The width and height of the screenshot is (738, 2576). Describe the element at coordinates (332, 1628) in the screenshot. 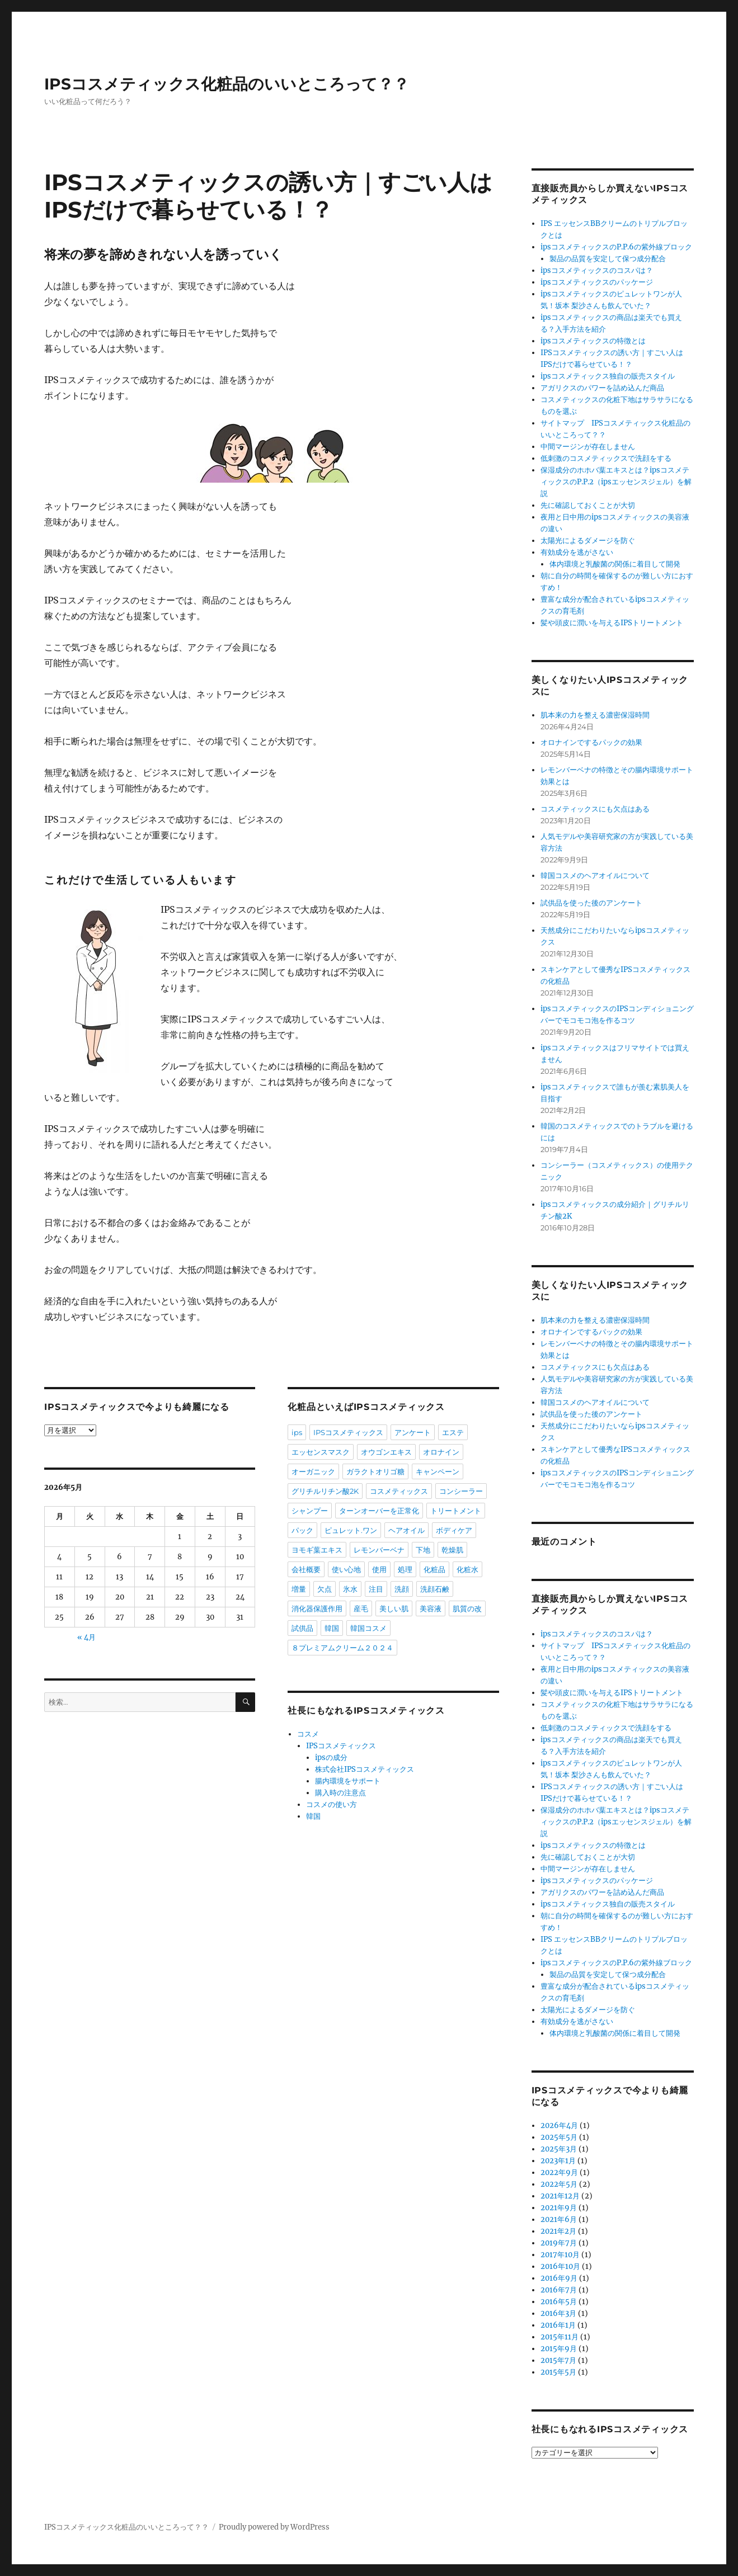

I see `韓国` at that location.